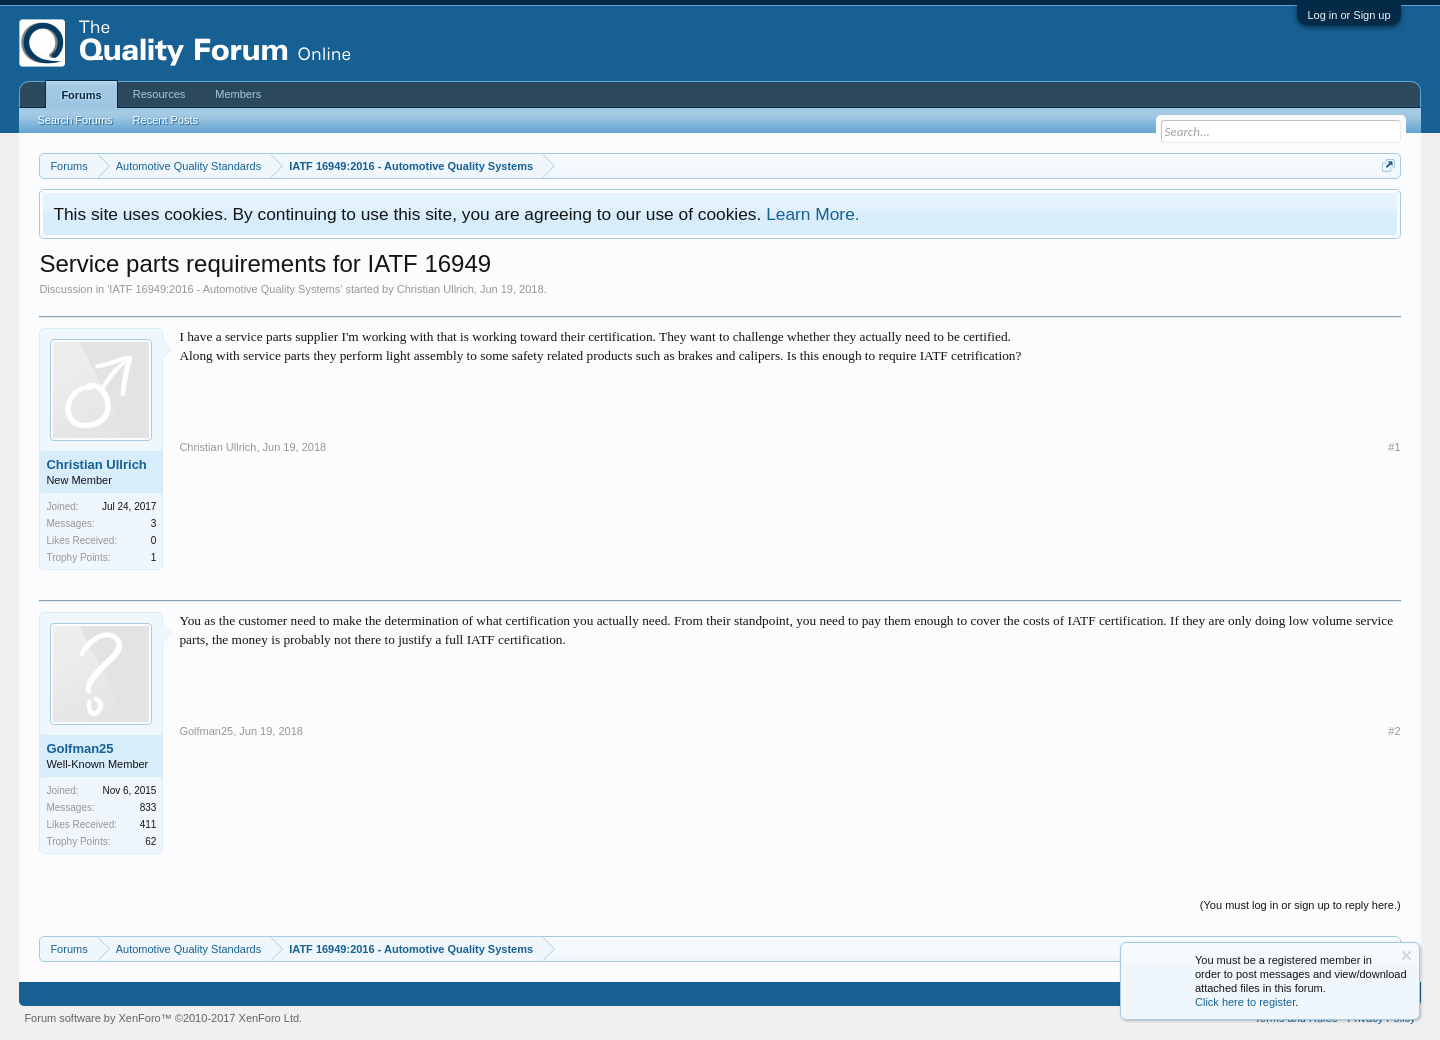  Describe the element at coordinates (812, 214) in the screenshot. I see `Learn More.` at that location.